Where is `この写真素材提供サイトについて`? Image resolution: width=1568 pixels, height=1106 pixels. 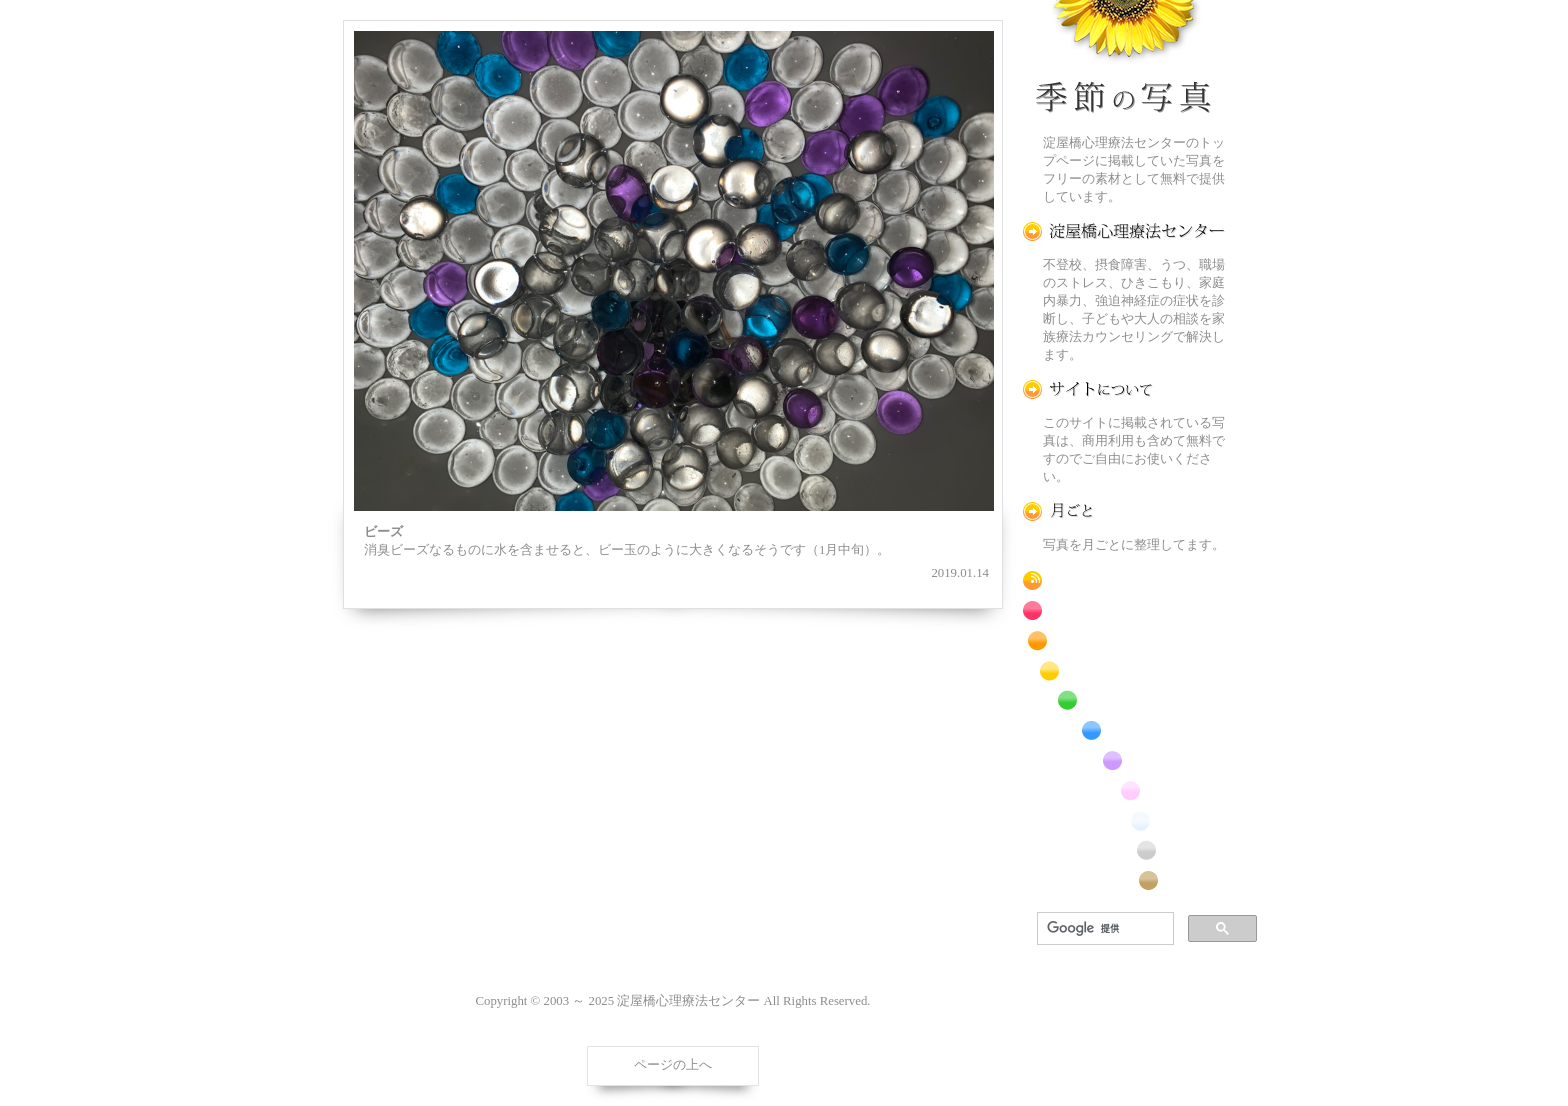 この写真素材提供サイトについて is located at coordinates (1124, 389).